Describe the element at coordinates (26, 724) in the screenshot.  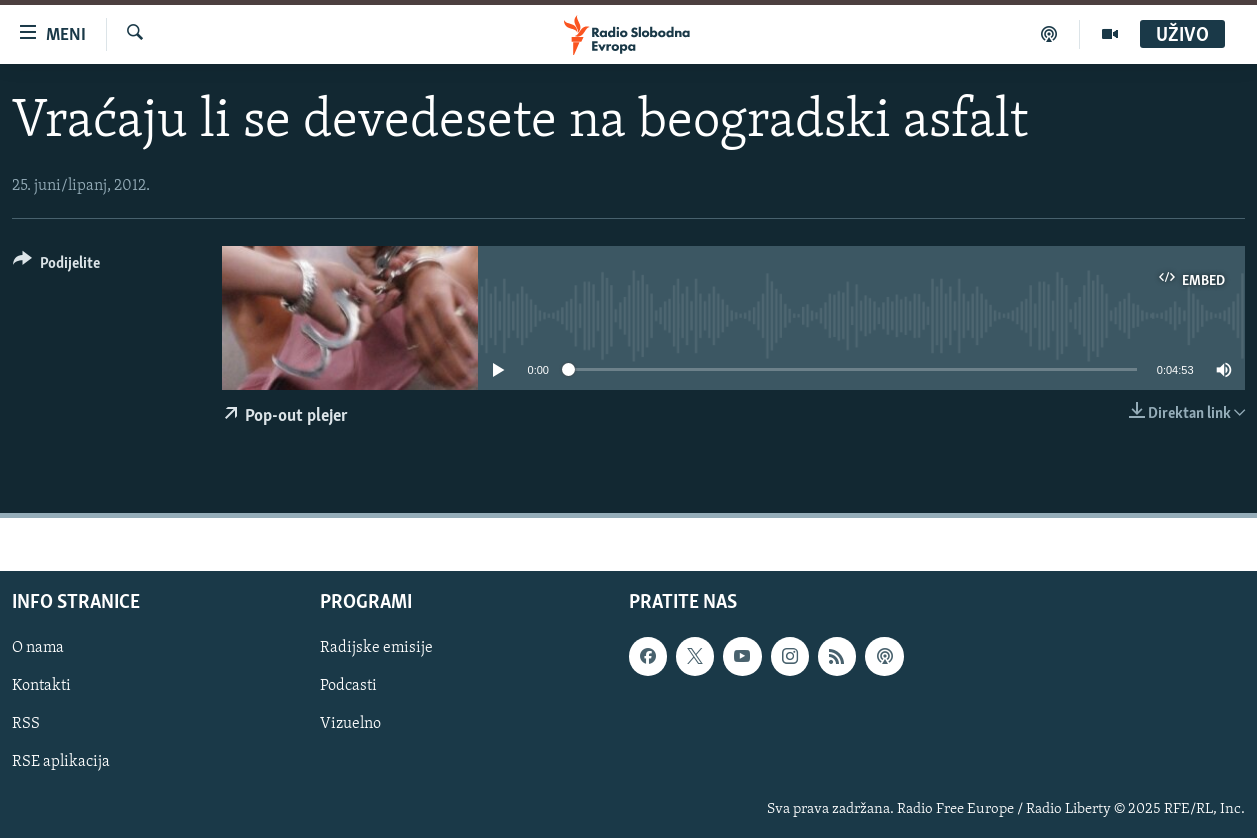
I see `RSS` at that location.